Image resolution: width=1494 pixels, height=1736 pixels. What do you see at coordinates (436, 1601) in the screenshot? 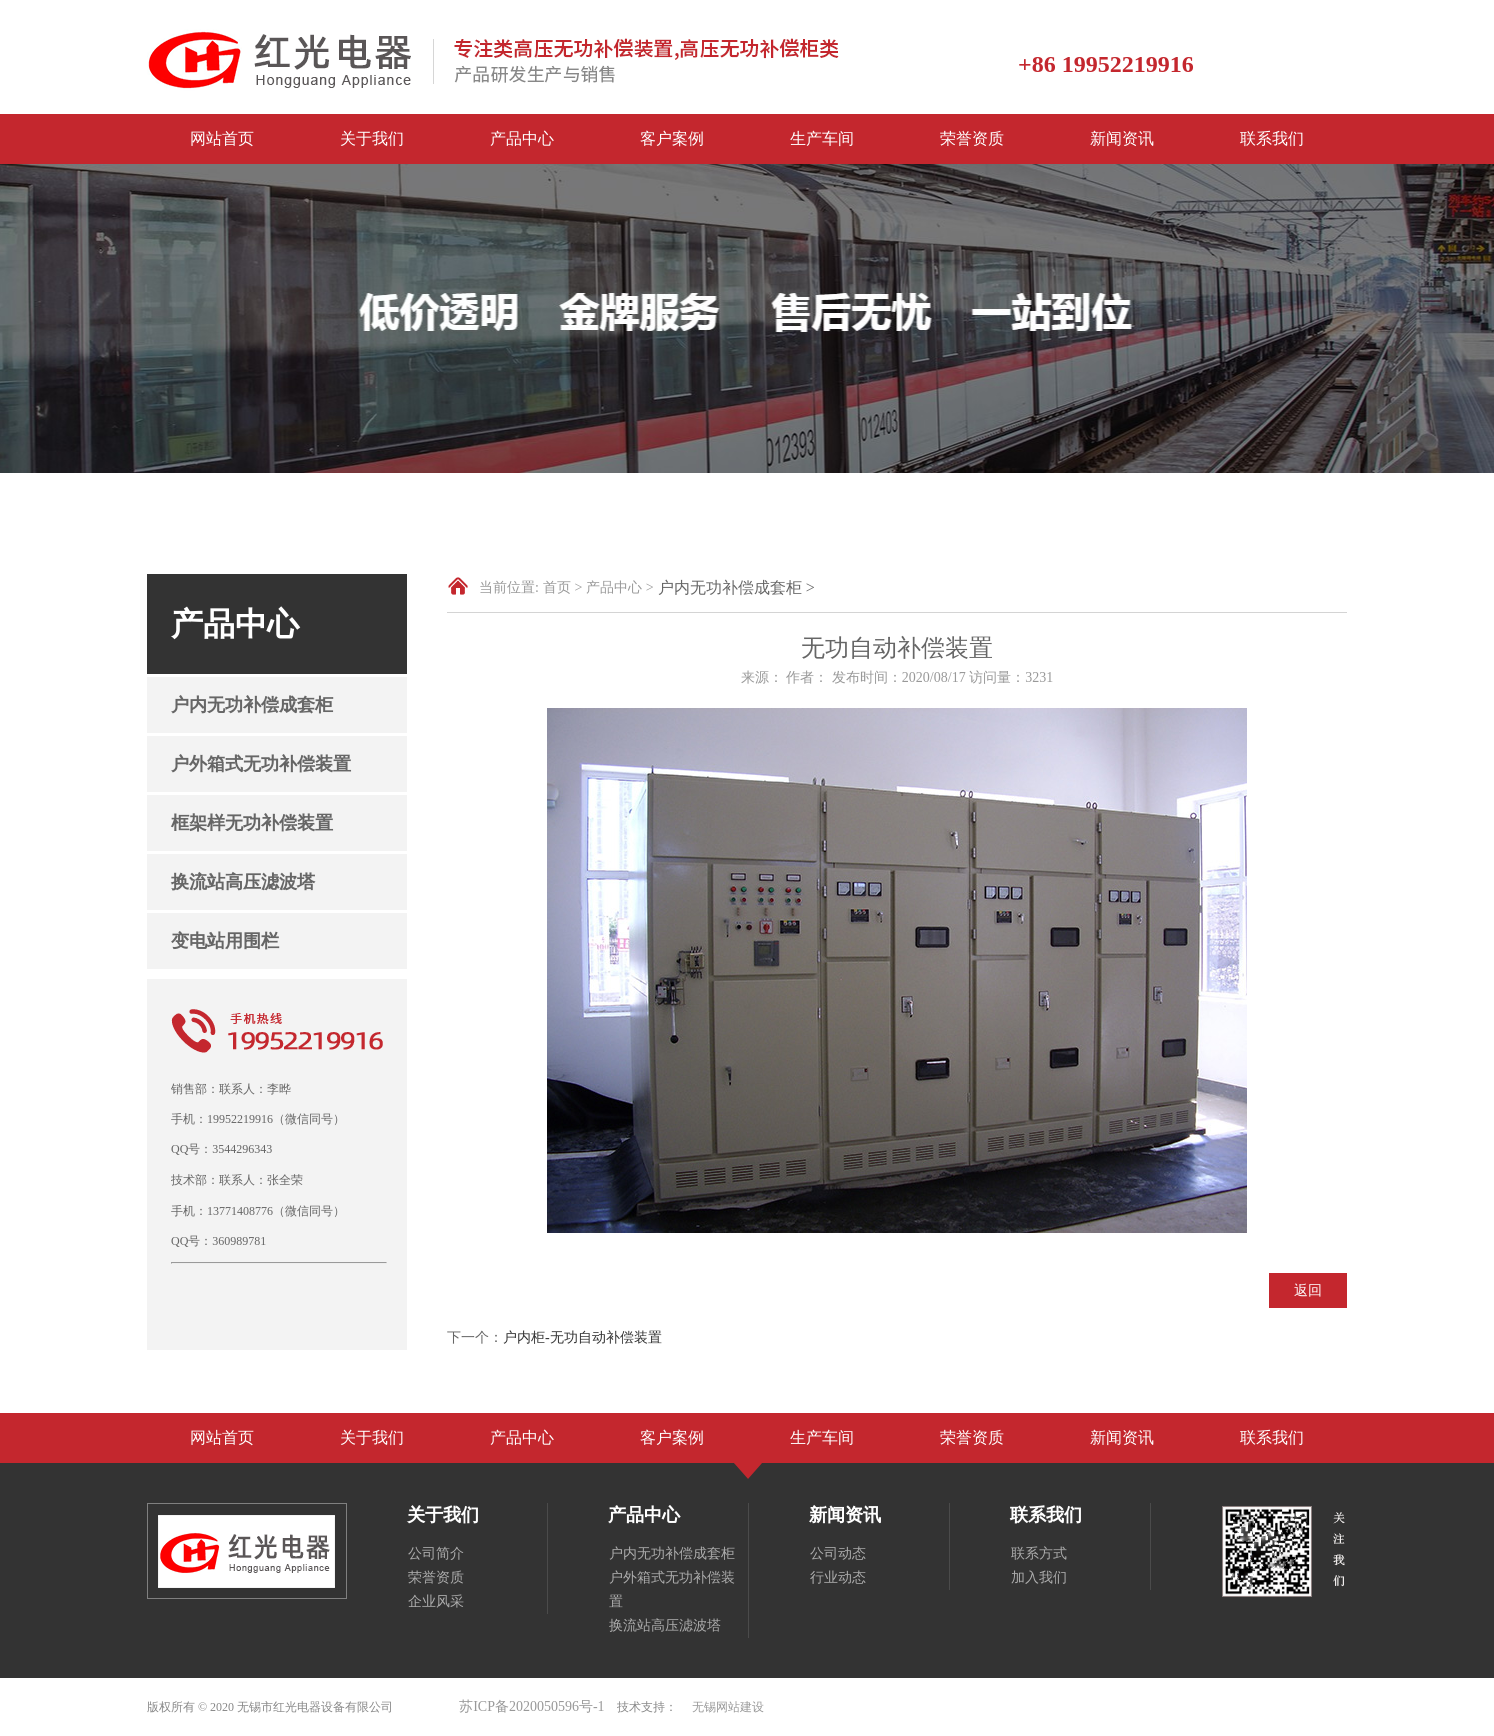
I see `企业风采` at bounding box center [436, 1601].